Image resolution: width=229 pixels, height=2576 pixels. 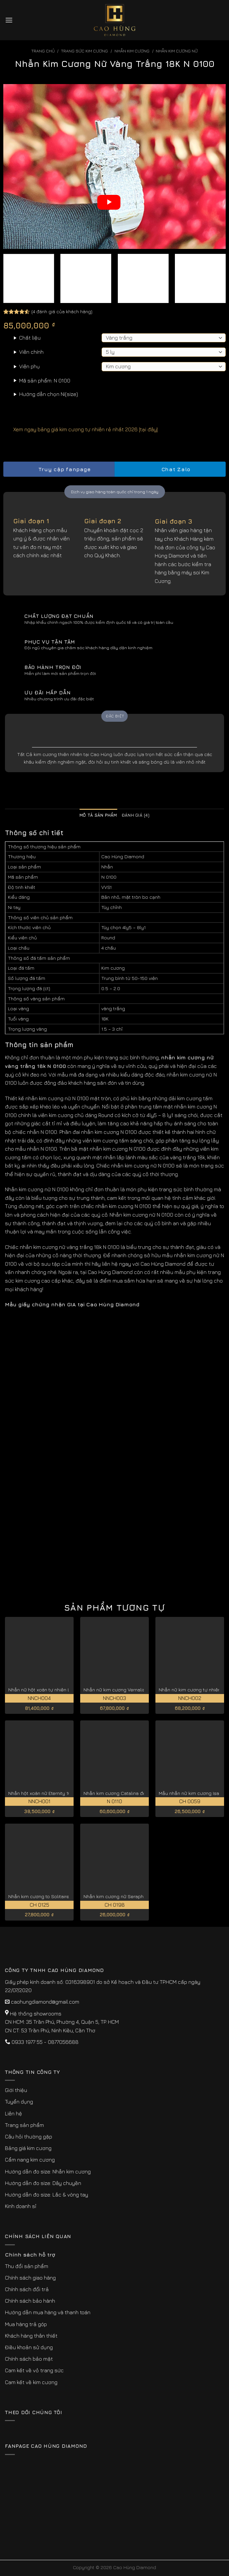 What do you see at coordinates (30, 2278) in the screenshot?
I see `Chính sách giao hàng` at bounding box center [30, 2278].